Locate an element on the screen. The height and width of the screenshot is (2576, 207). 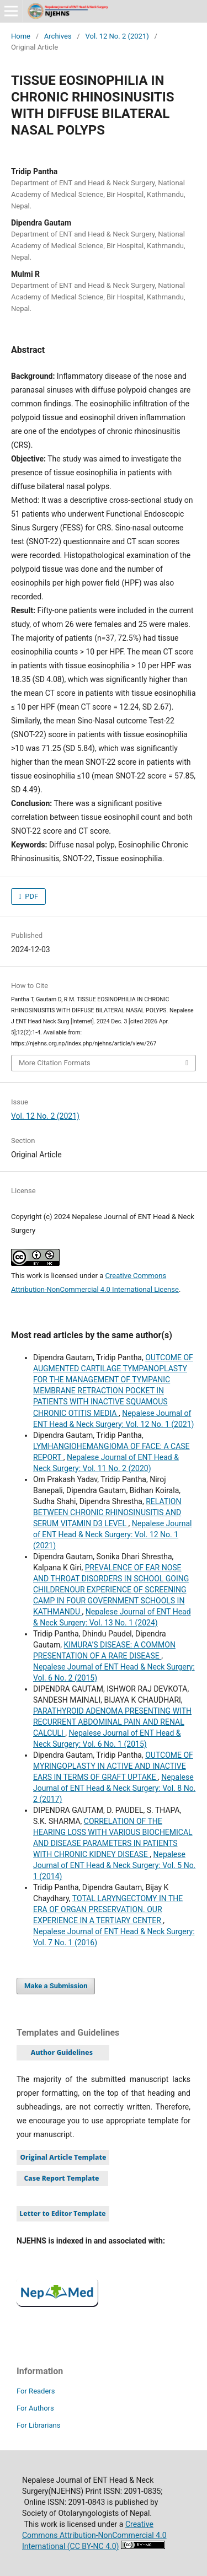
Creative Commons Attribution-NonCommercial 4.0 International (CC BY-NC 4.0) is located at coordinates (94, 2535).